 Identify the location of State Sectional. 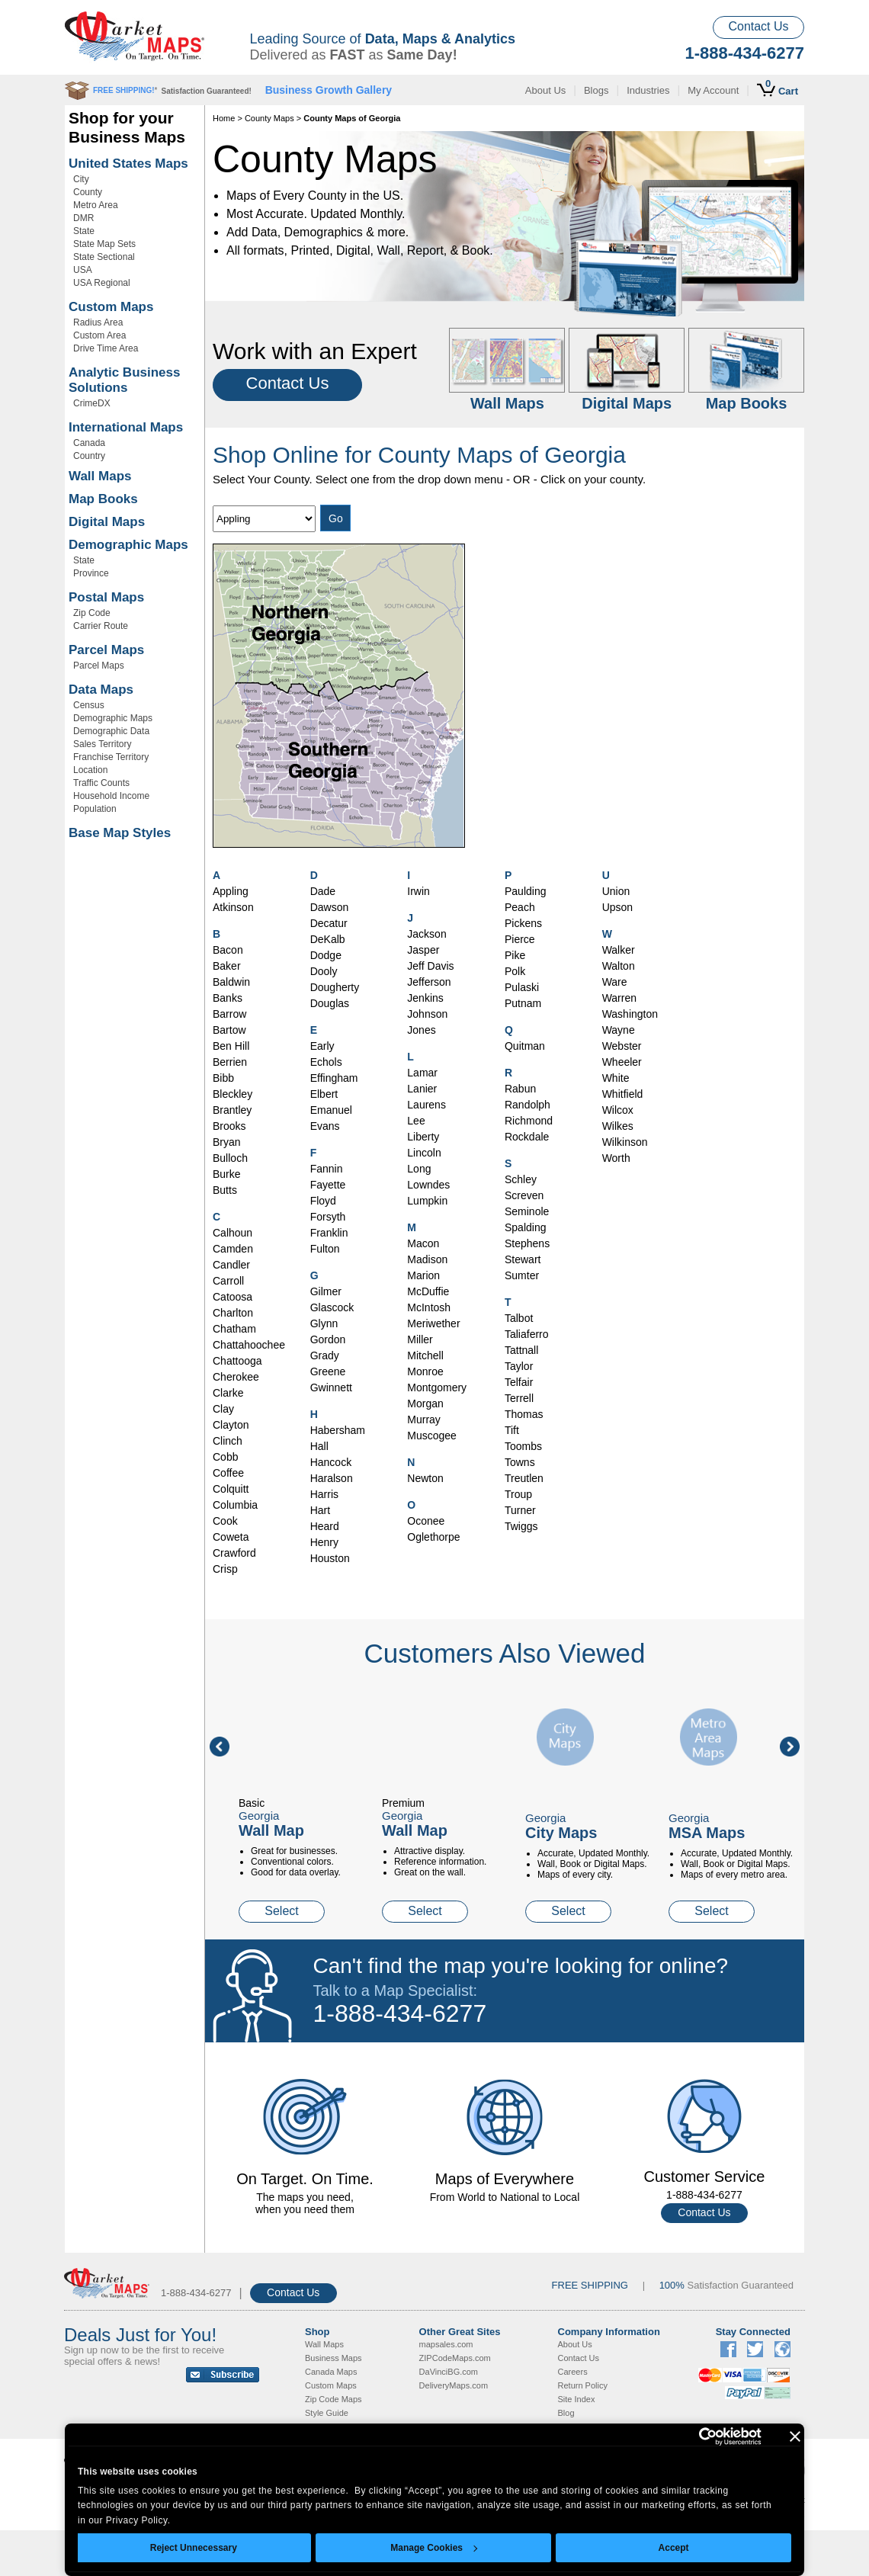
(104, 257).